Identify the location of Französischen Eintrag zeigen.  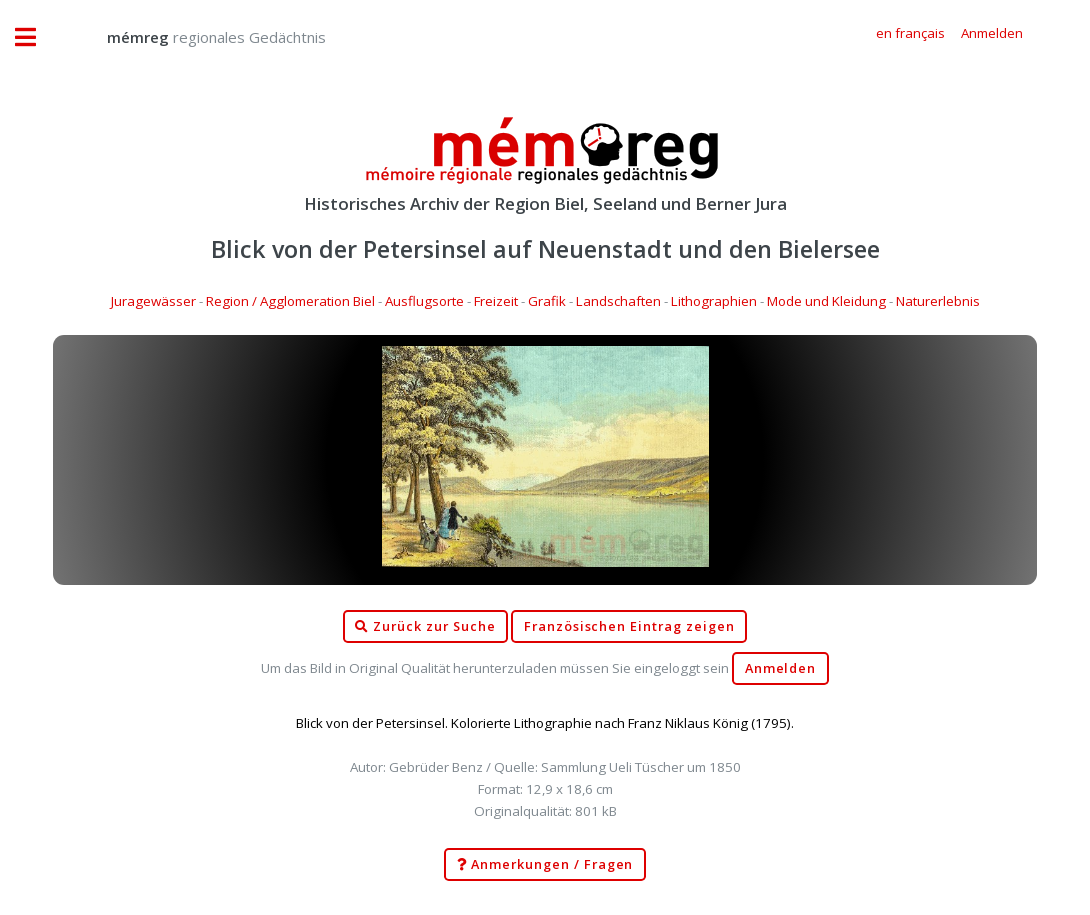
(629, 626).